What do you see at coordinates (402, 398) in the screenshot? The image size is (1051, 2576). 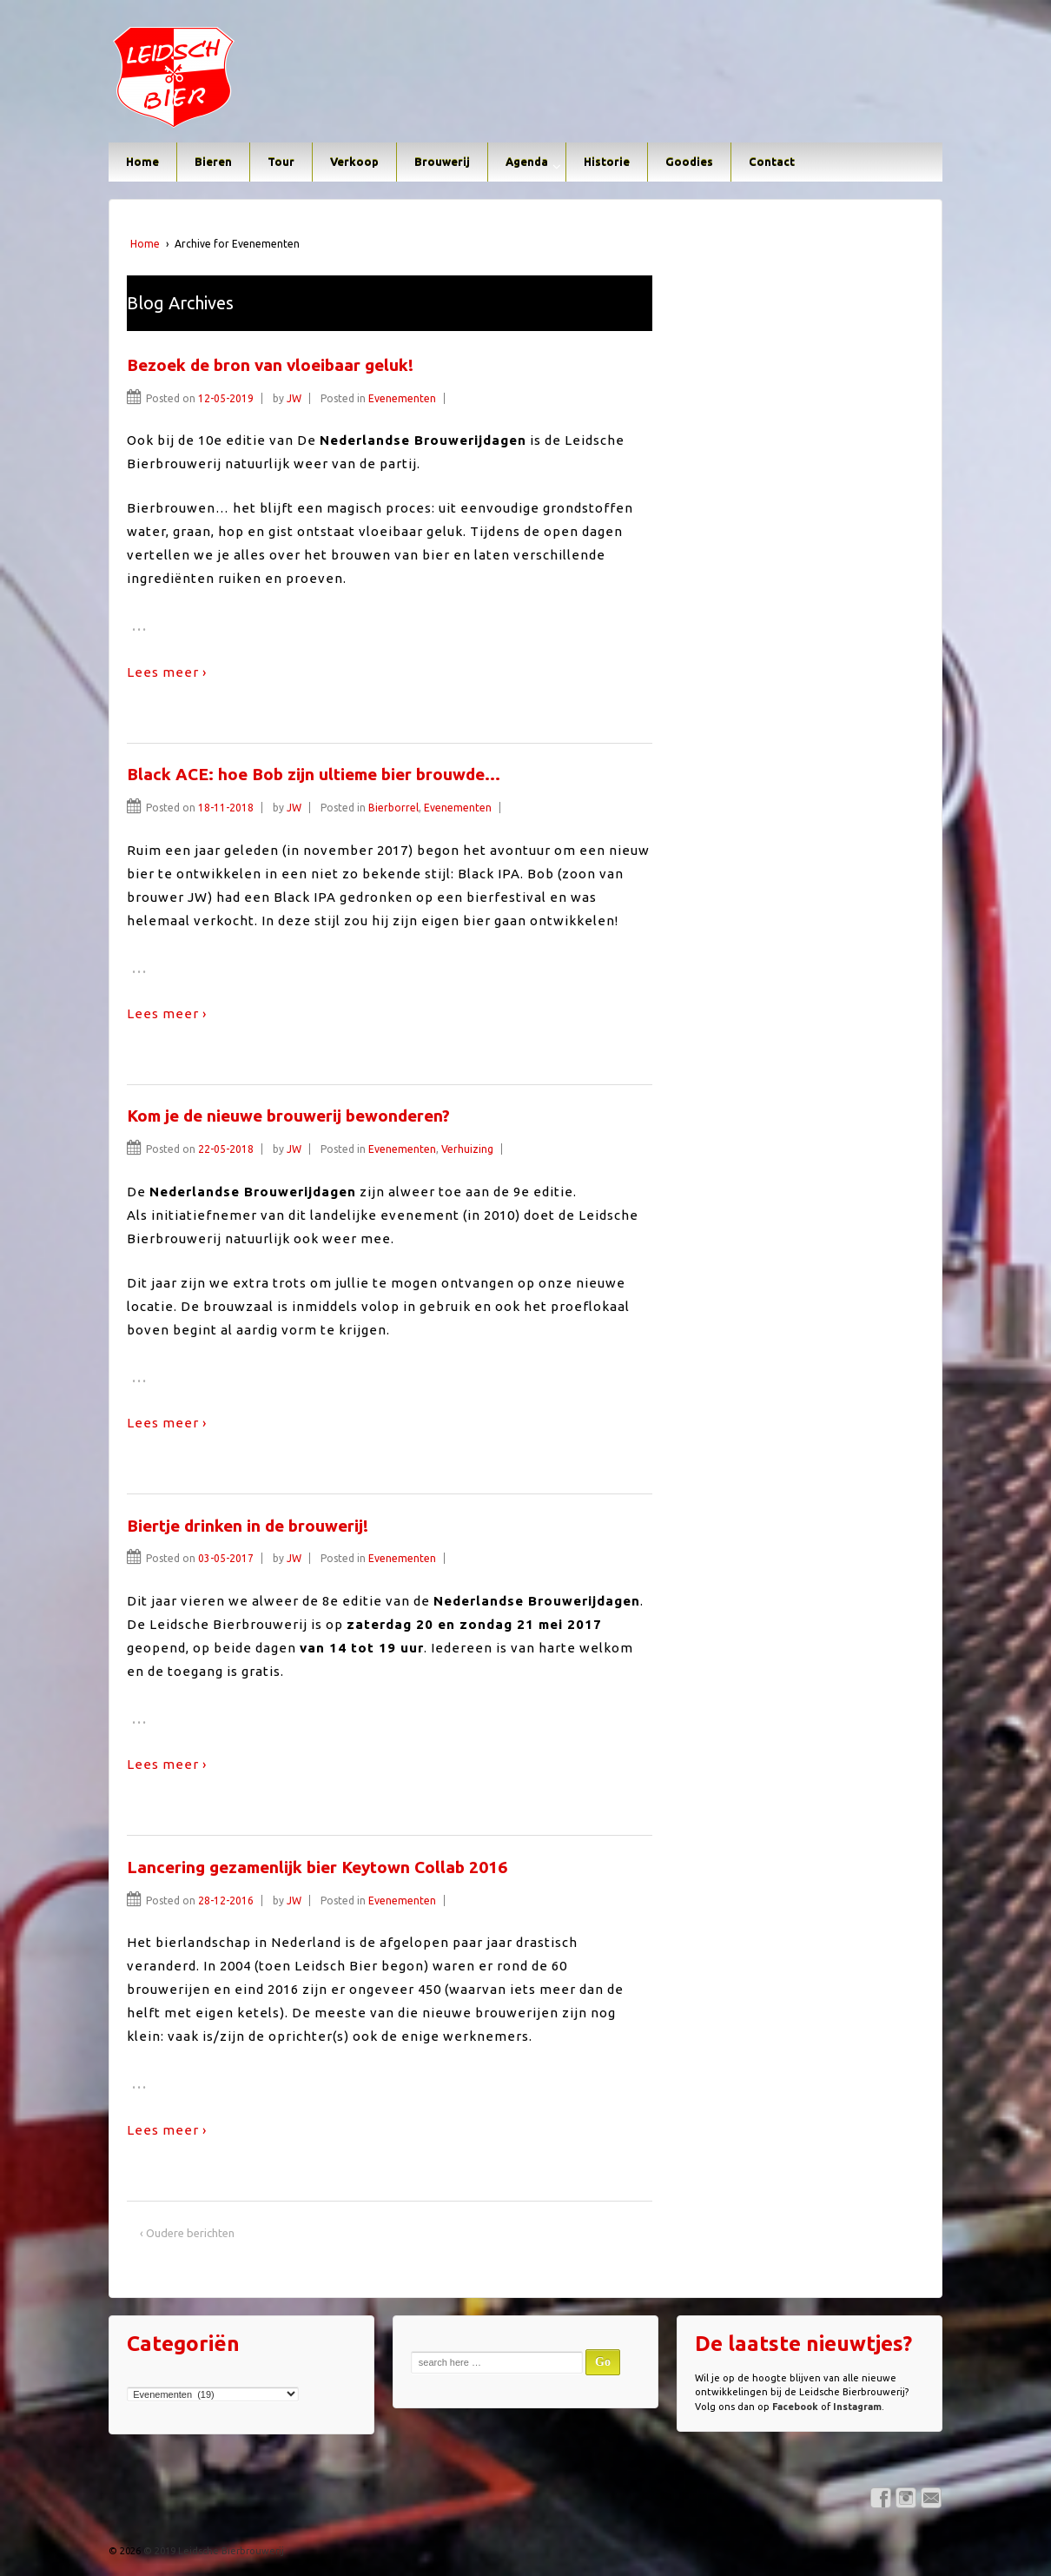 I see `Evenementen` at bounding box center [402, 398].